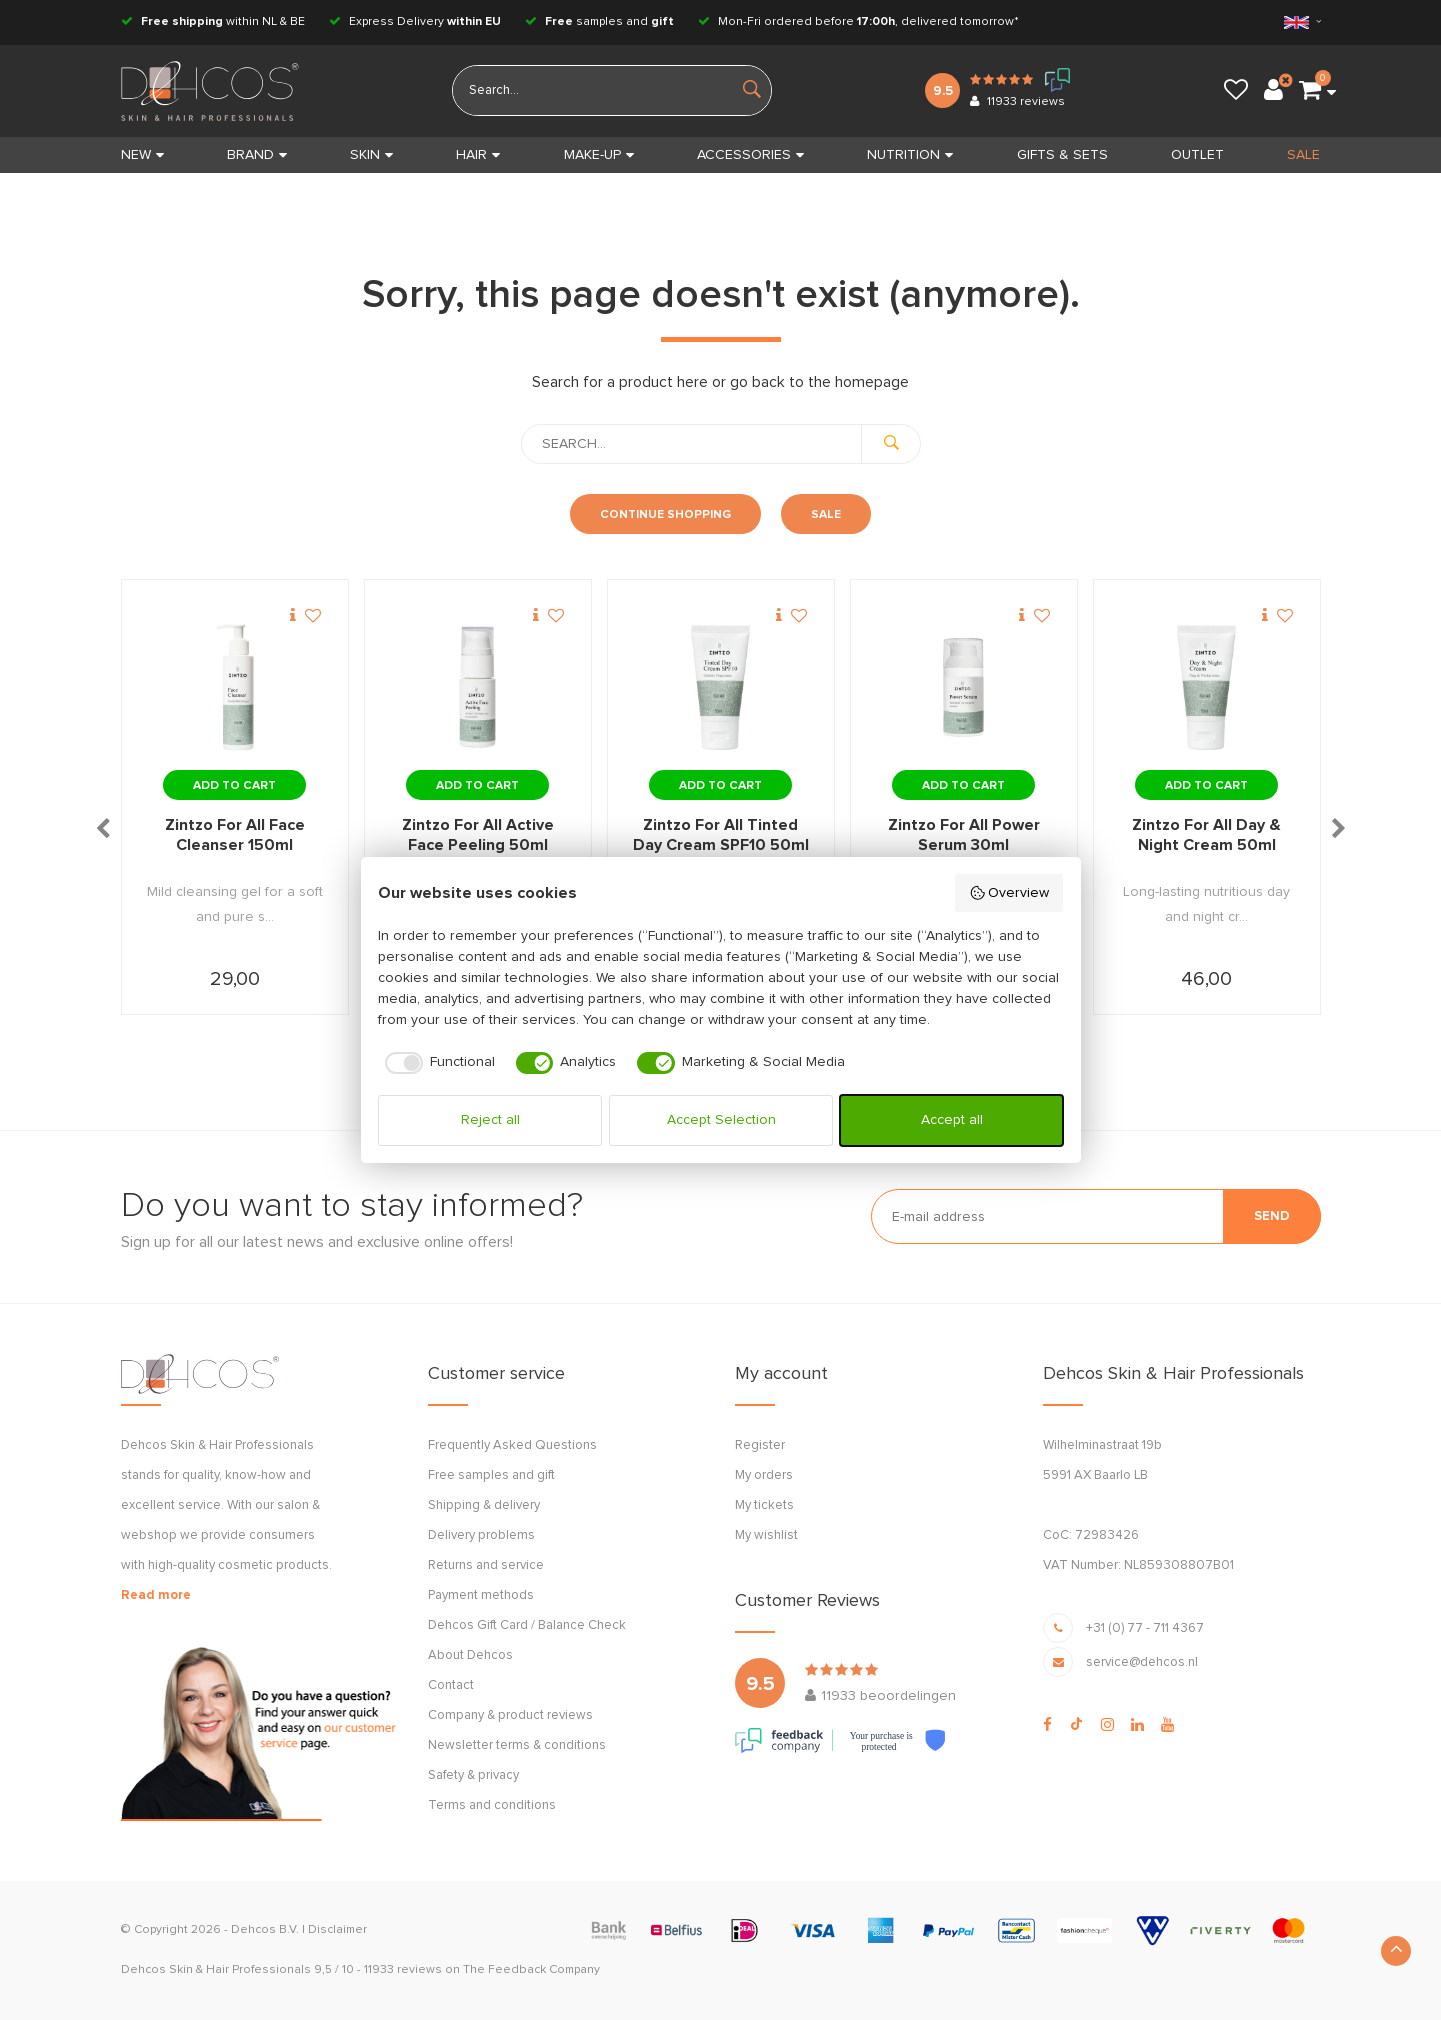 The image size is (1441, 2020). I want to click on About Dehcos, so click(470, 1655).